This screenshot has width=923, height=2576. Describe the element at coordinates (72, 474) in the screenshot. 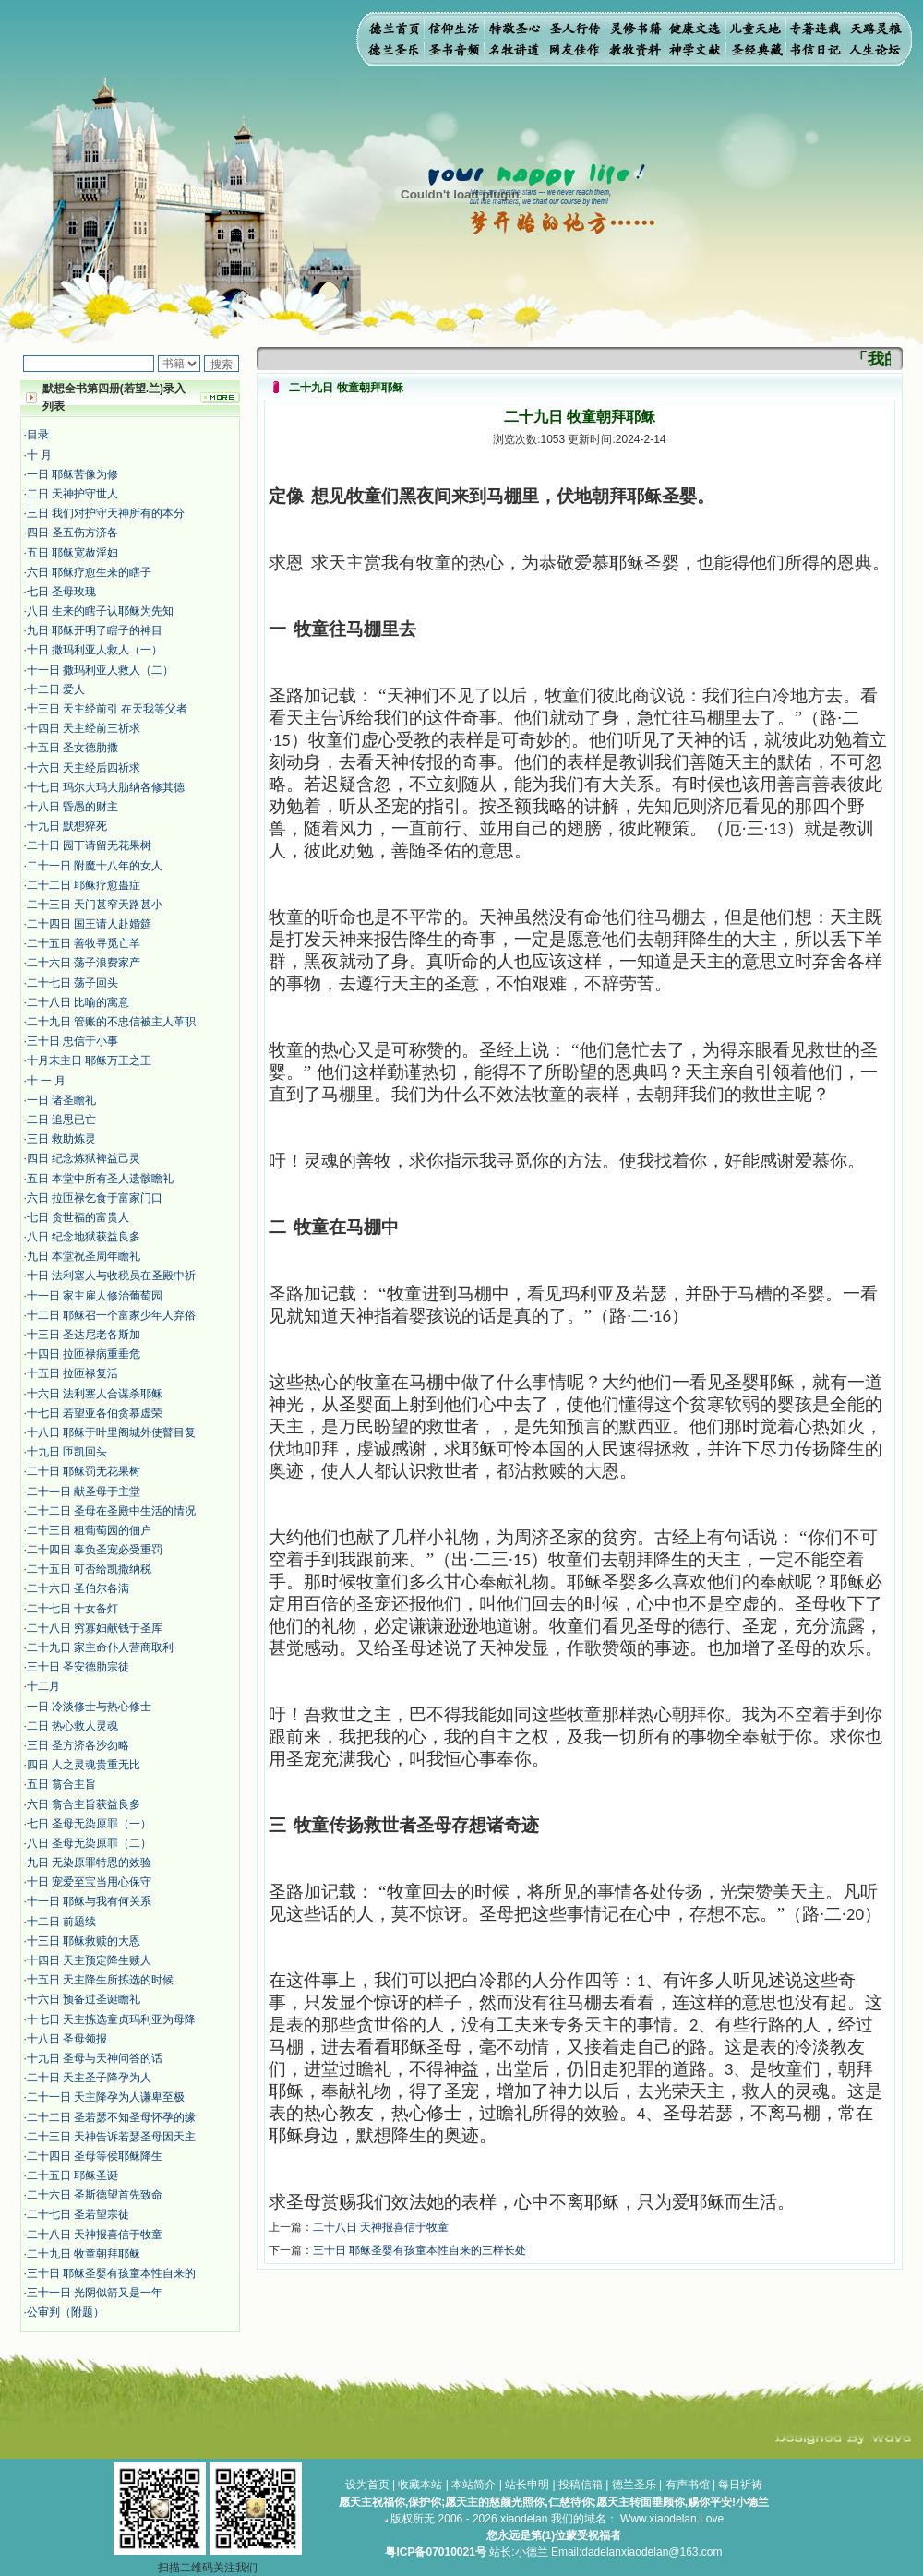

I see `​​一日 耶稣苦像为修` at that location.